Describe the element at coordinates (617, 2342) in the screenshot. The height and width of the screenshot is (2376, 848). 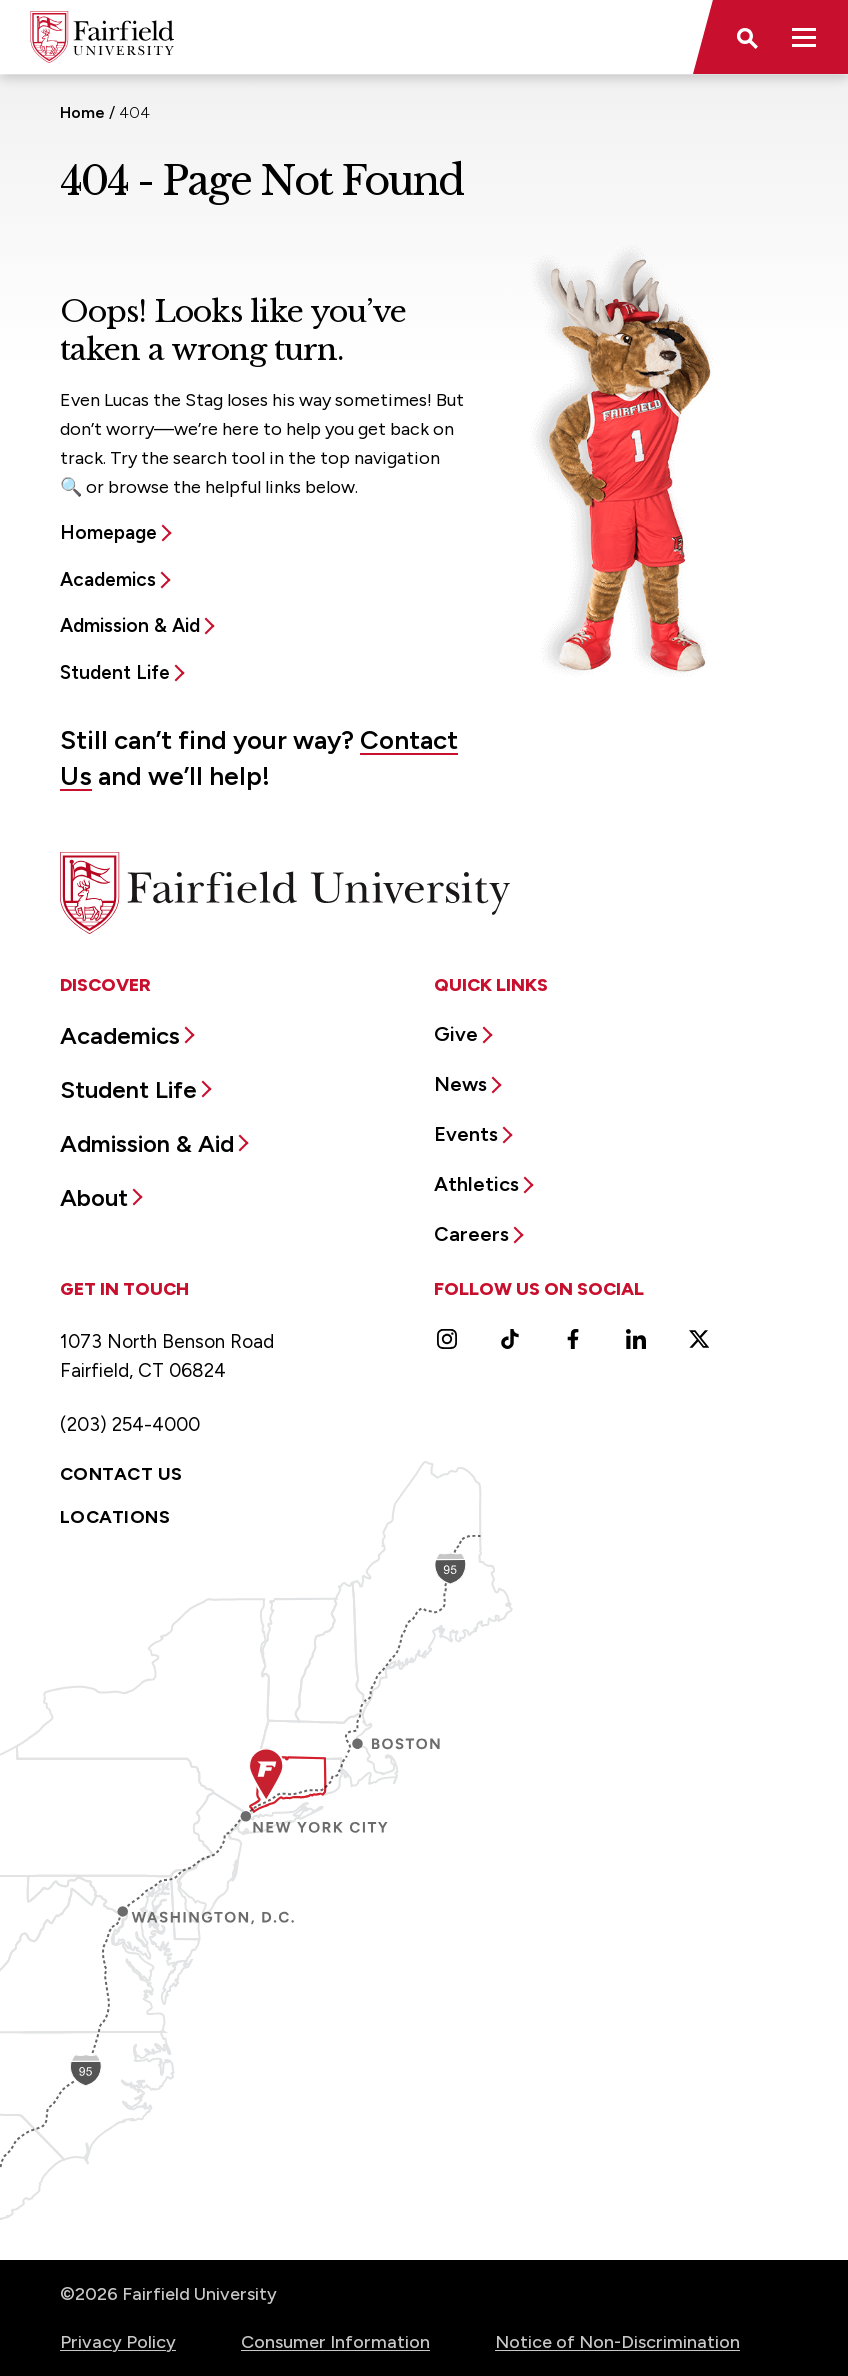
I see `Notice of Non-Discrimination` at that location.